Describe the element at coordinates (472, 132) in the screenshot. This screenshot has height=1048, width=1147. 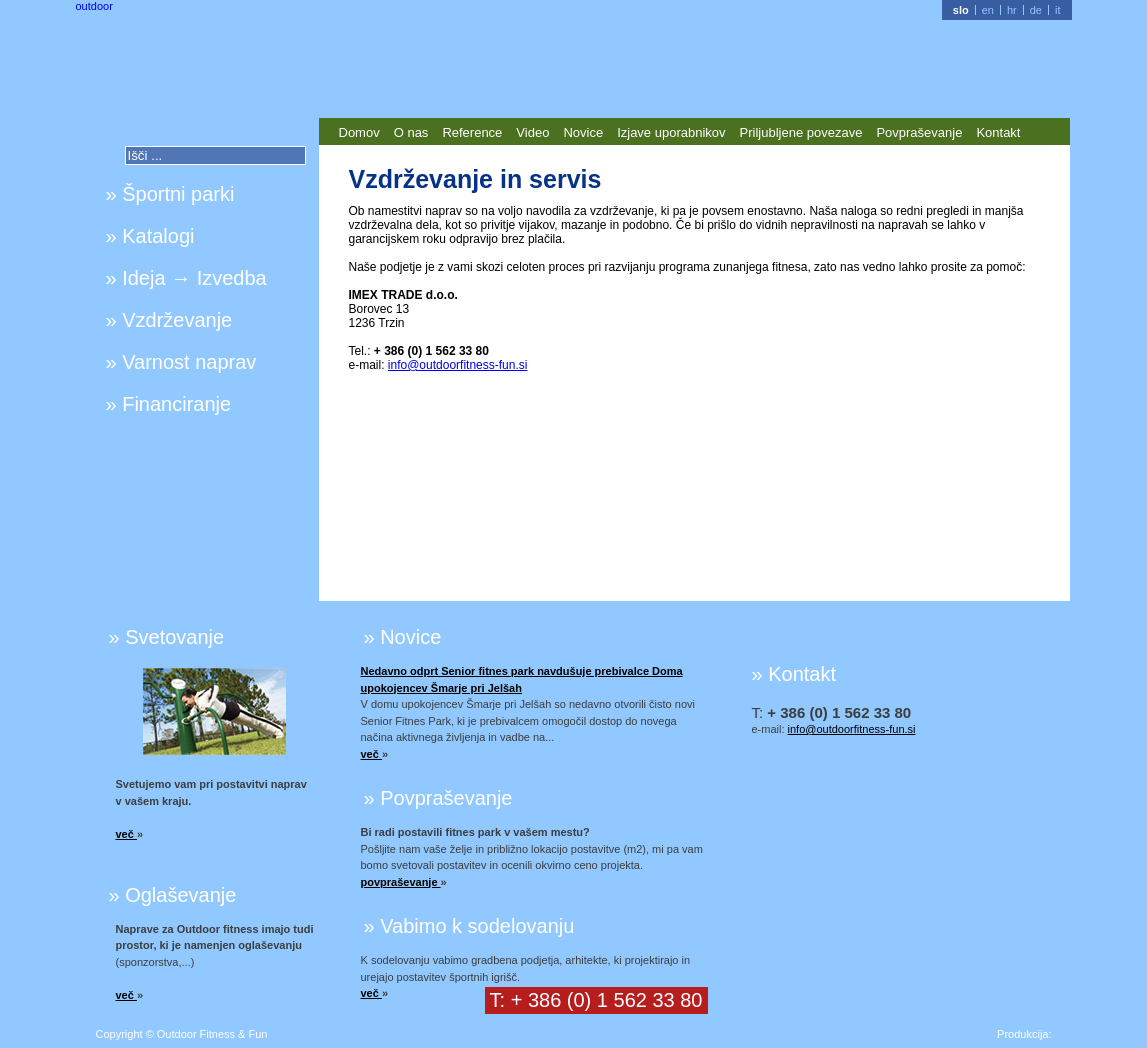
I see `Reference` at that location.